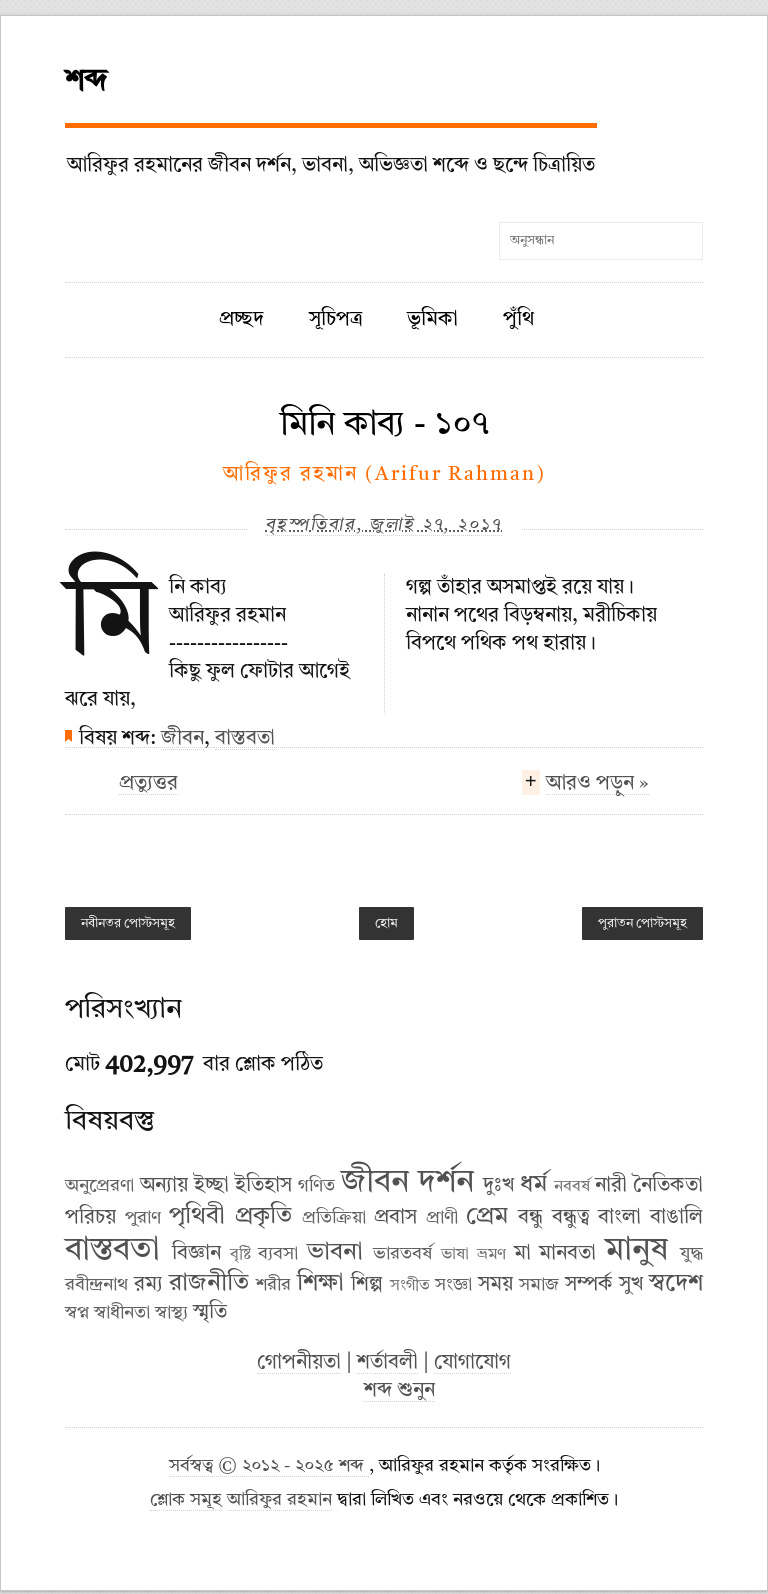 This screenshot has height=1594, width=768. What do you see at coordinates (432, 320) in the screenshot?
I see `ভূমিকা` at bounding box center [432, 320].